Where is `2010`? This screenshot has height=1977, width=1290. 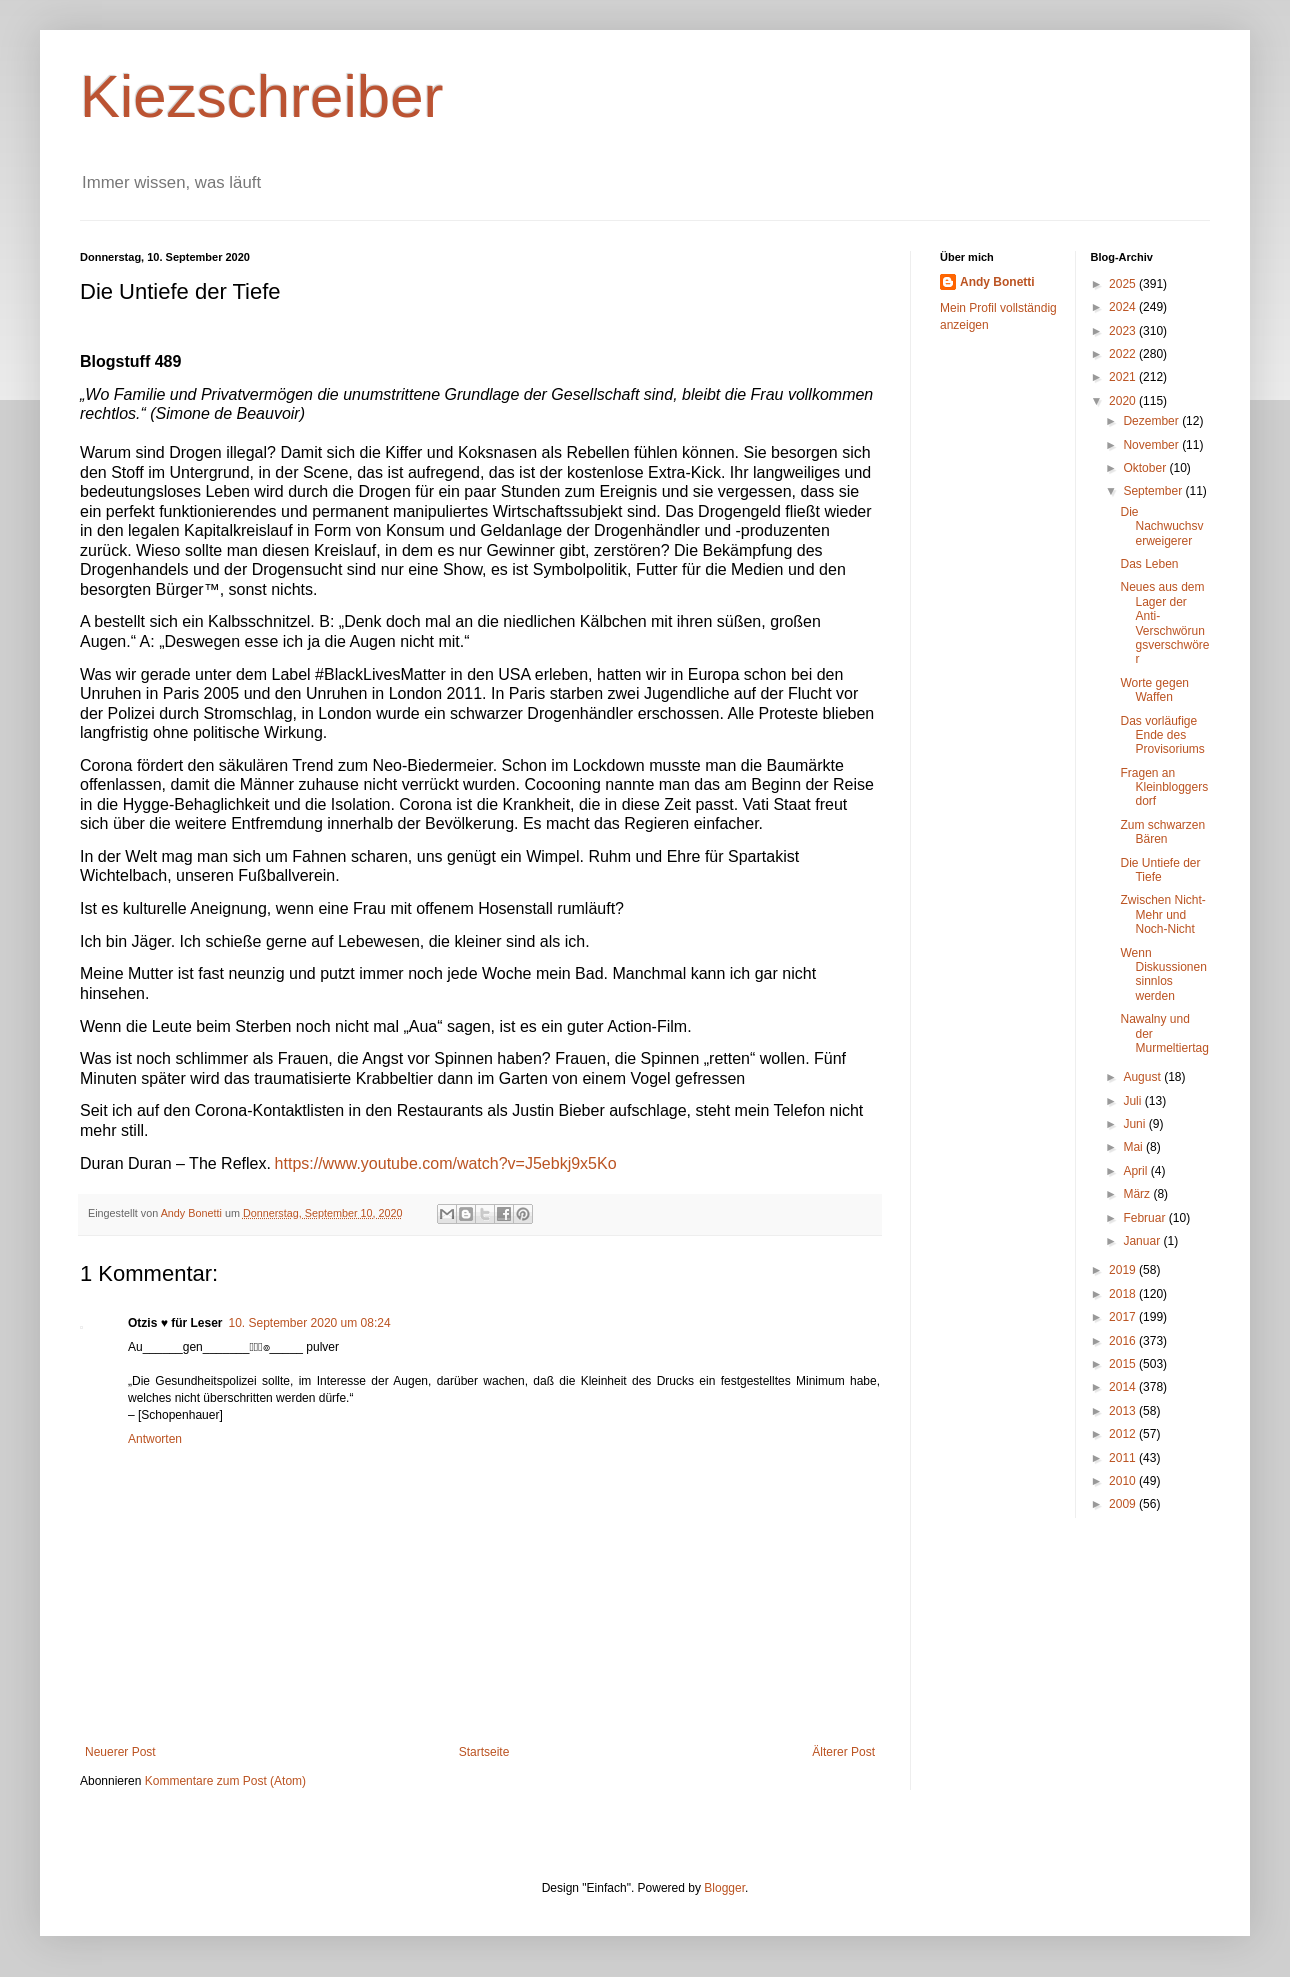 2010 is located at coordinates (1124, 1481).